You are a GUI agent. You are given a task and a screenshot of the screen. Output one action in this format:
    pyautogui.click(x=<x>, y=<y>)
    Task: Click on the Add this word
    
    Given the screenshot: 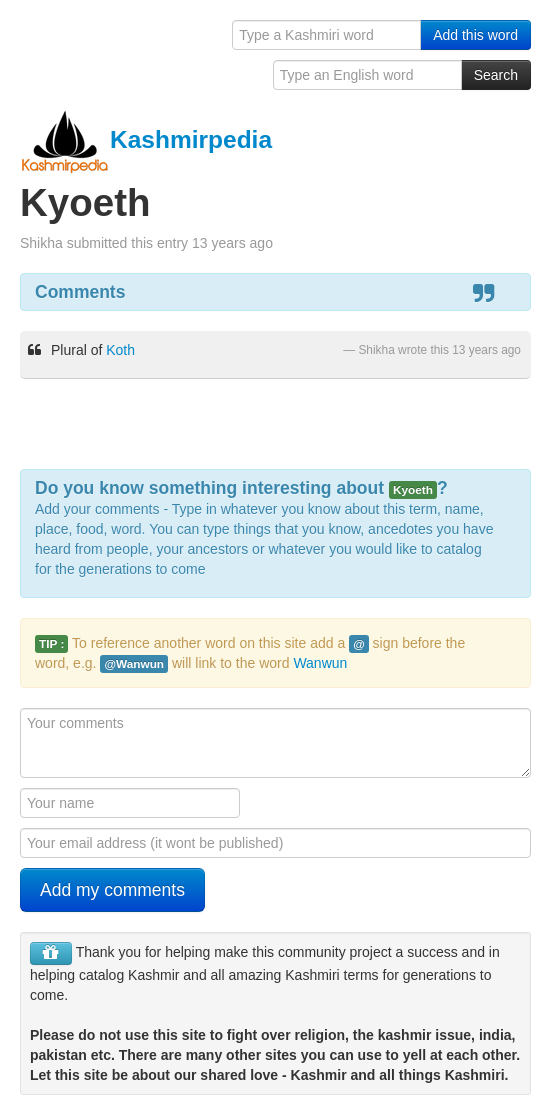 What is the action you would take?
    pyautogui.click(x=475, y=35)
    